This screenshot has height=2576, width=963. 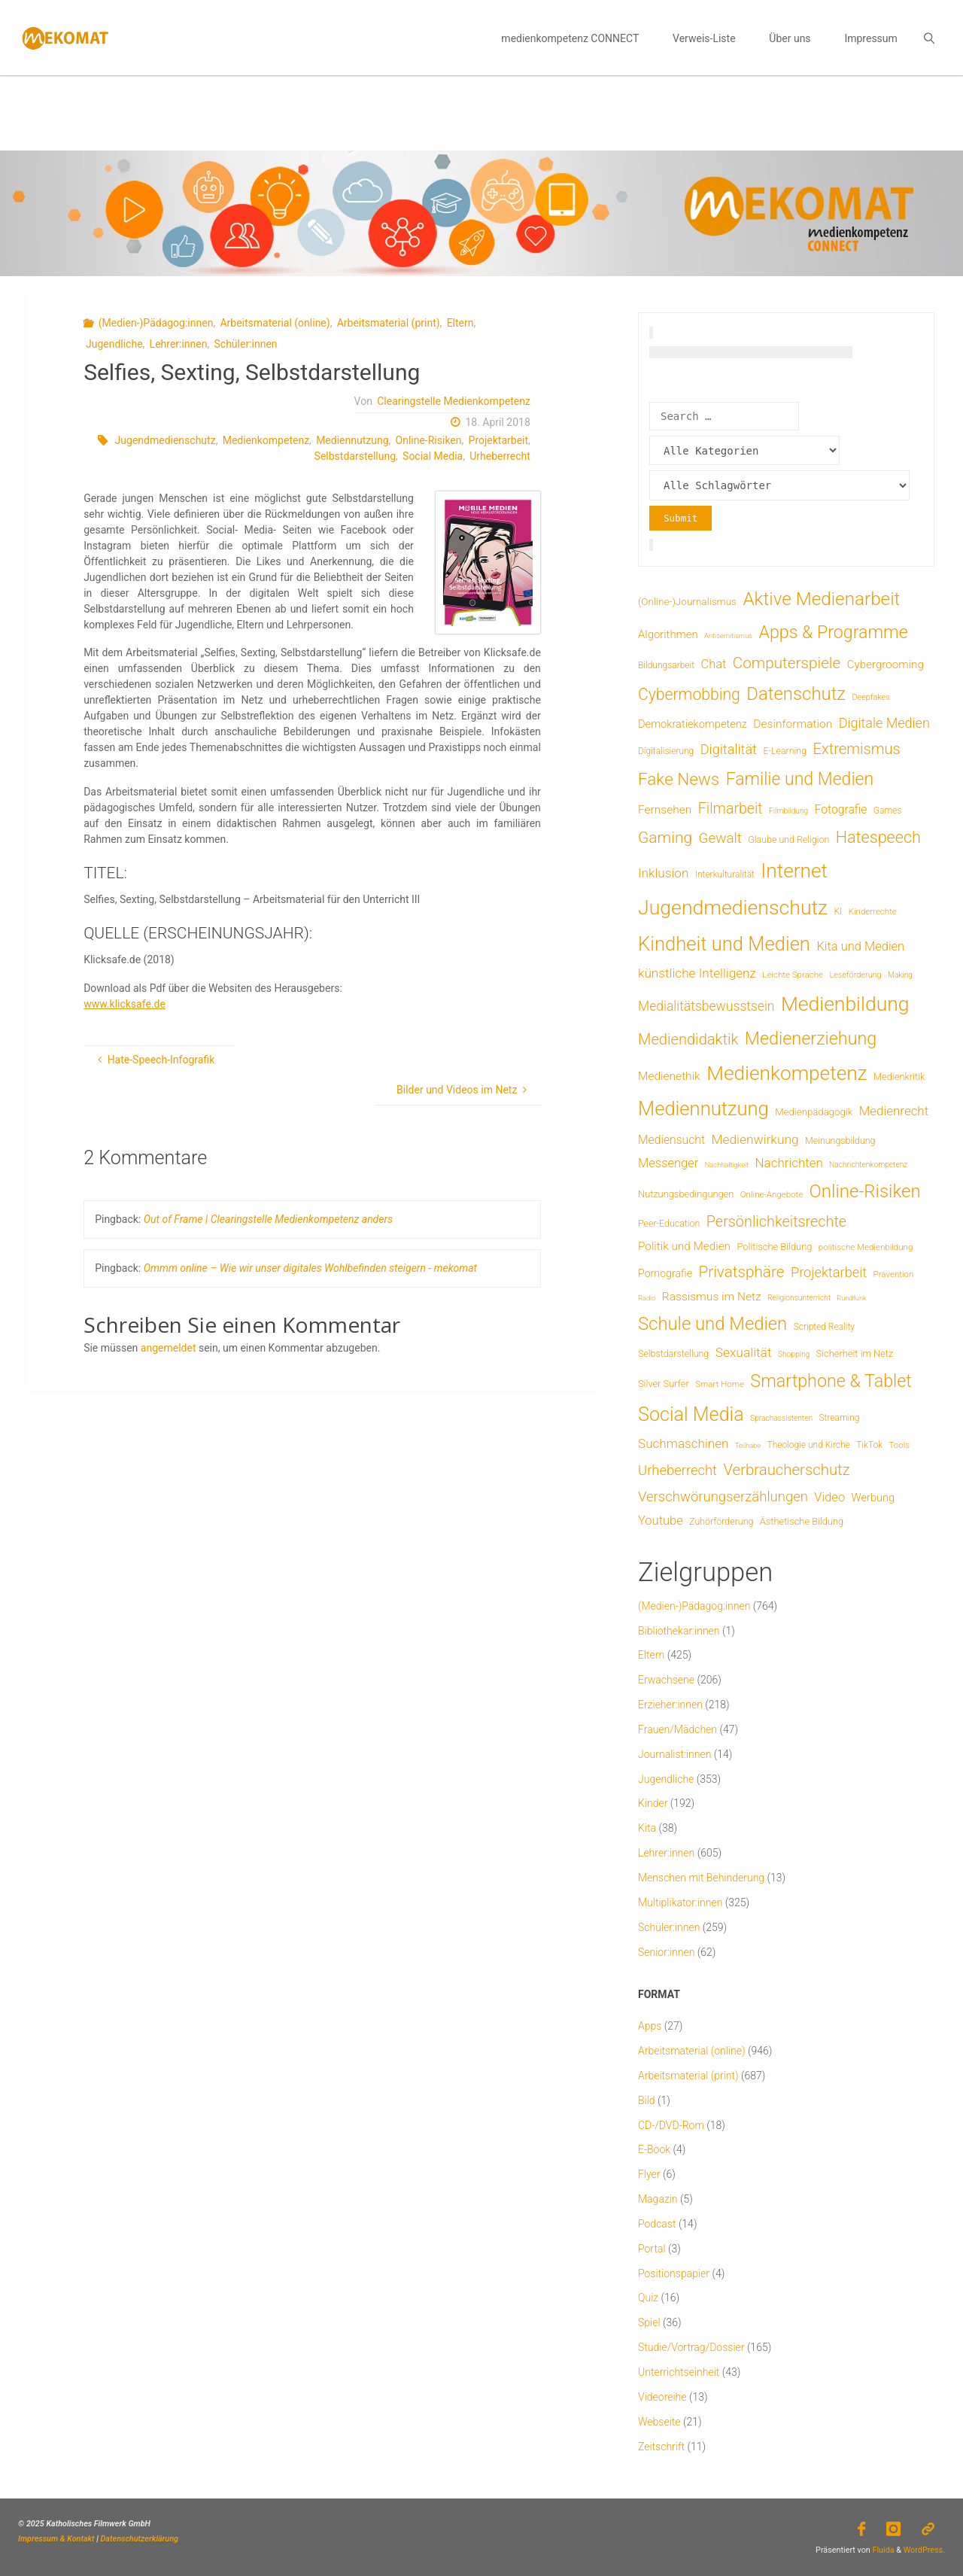 I want to click on Medienbildung [Medienbildung (346 Einträge)], so click(x=845, y=1003).